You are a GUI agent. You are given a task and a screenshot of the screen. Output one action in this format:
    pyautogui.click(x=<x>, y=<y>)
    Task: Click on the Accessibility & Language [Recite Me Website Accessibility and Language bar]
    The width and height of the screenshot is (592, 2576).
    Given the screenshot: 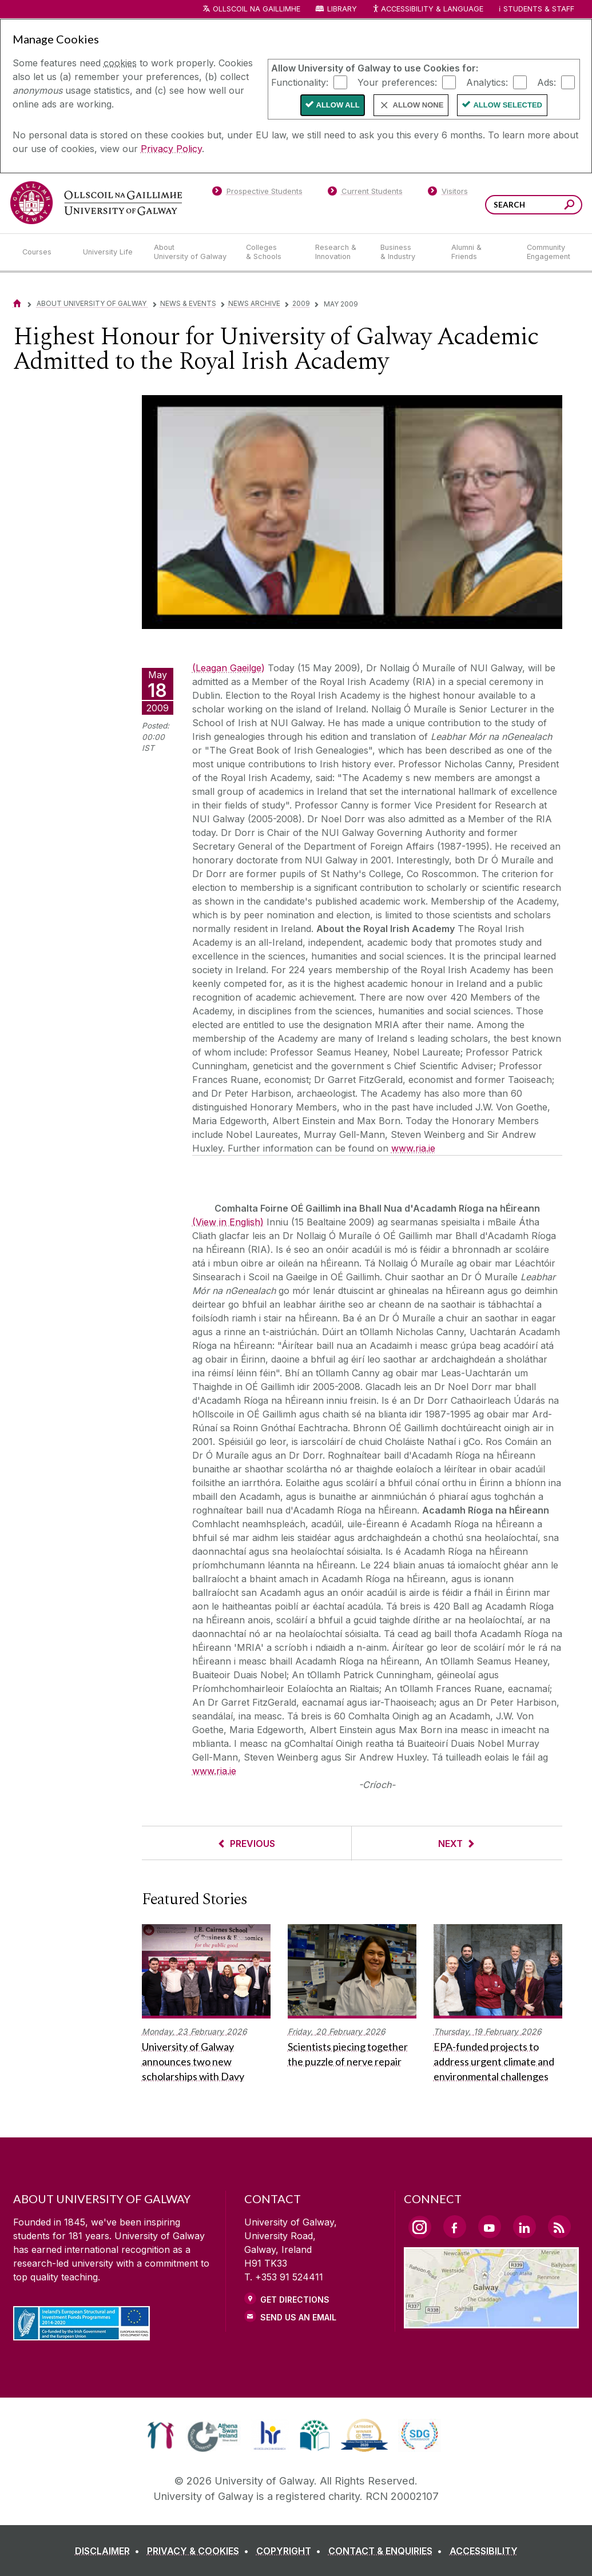 What is the action you would take?
    pyautogui.click(x=427, y=9)
    